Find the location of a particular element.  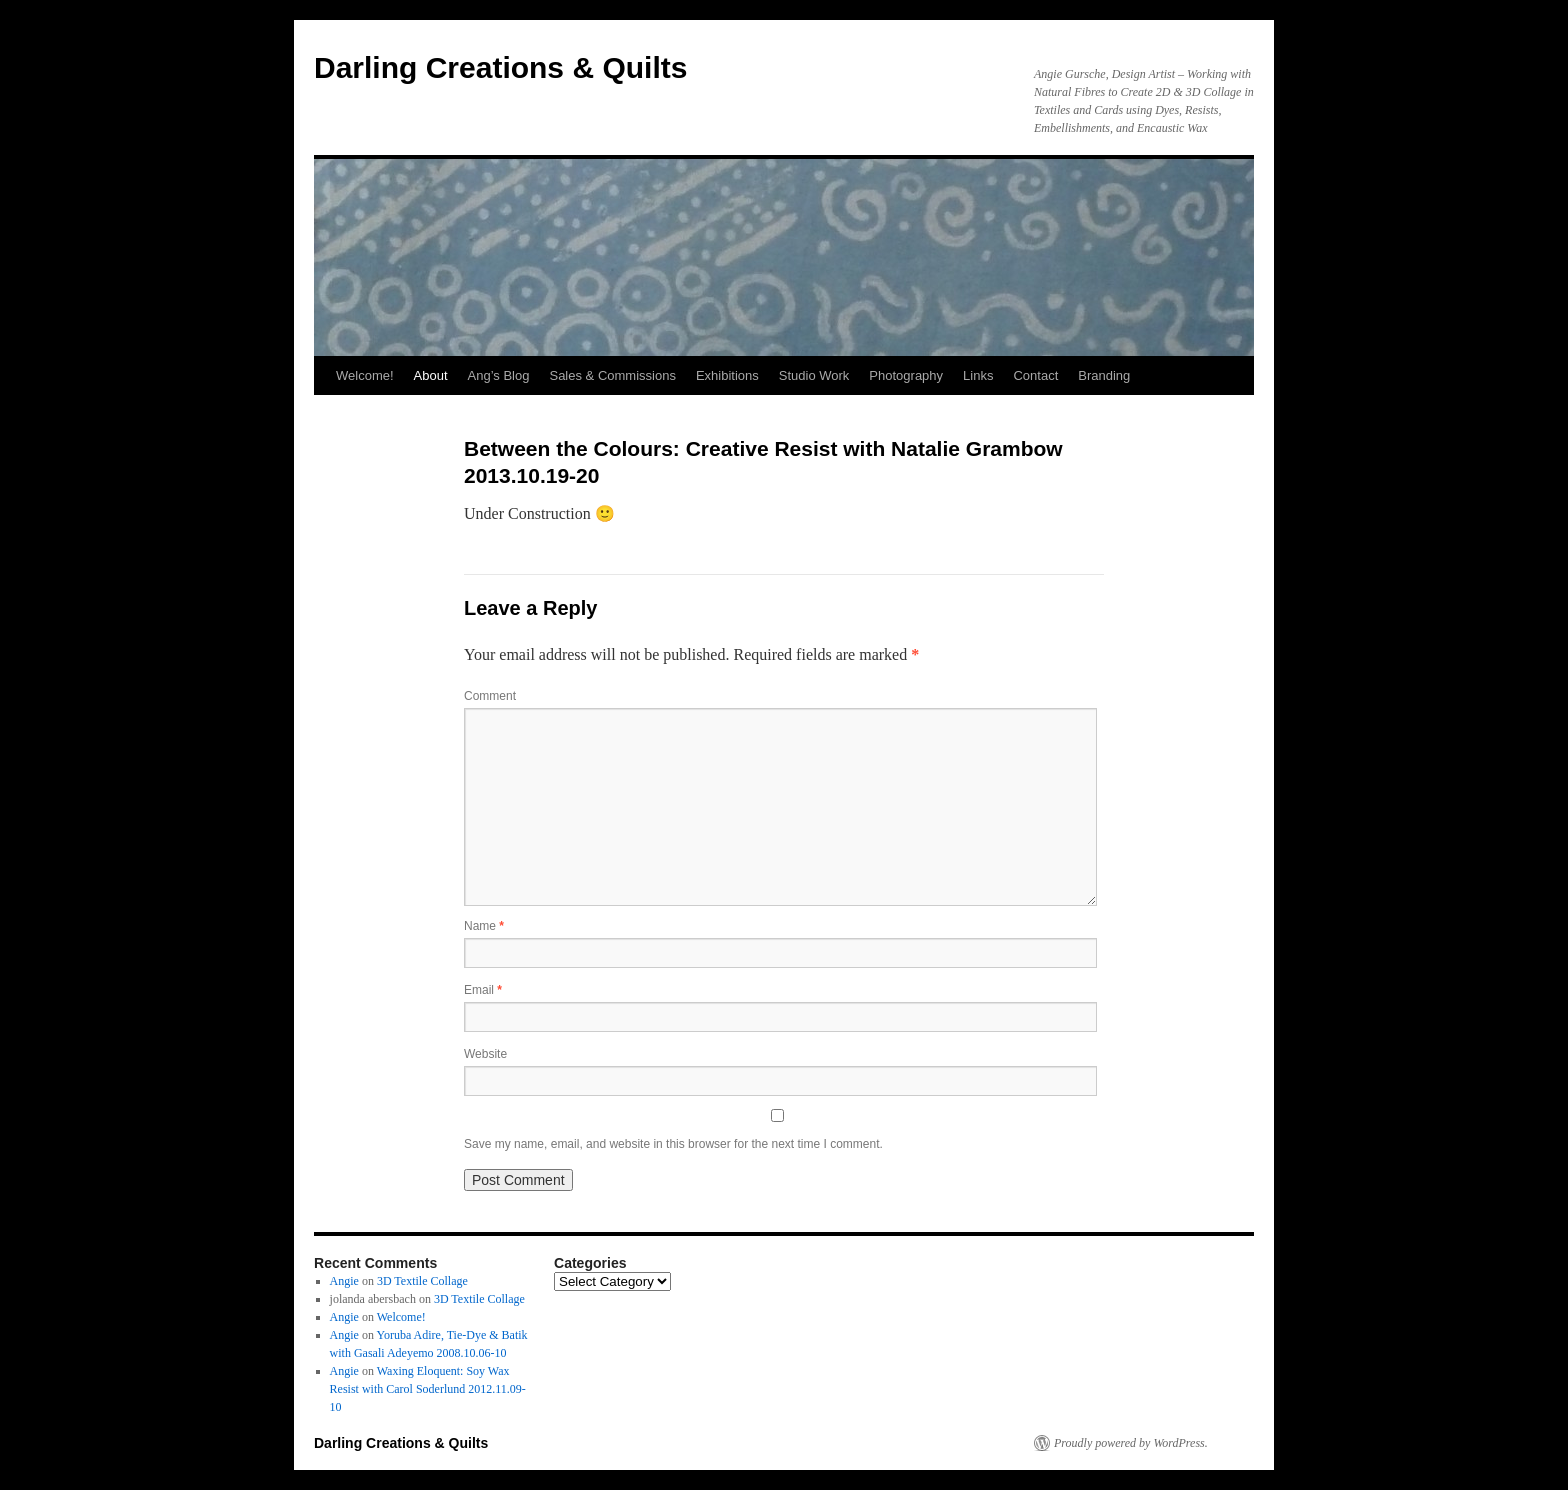

Welcome! is located at coordinates (365, 375).